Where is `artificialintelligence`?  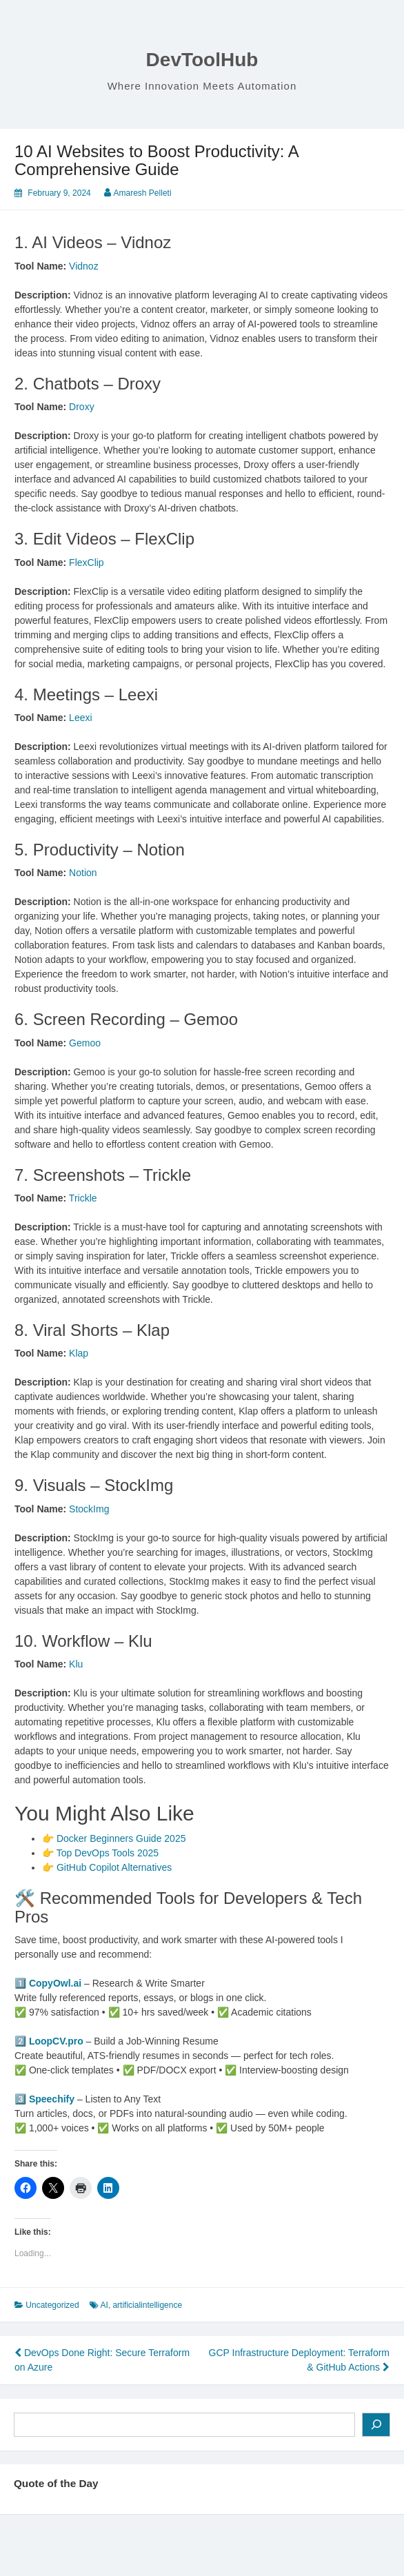 artificialintelligence is located at coordinates (147, 2305).